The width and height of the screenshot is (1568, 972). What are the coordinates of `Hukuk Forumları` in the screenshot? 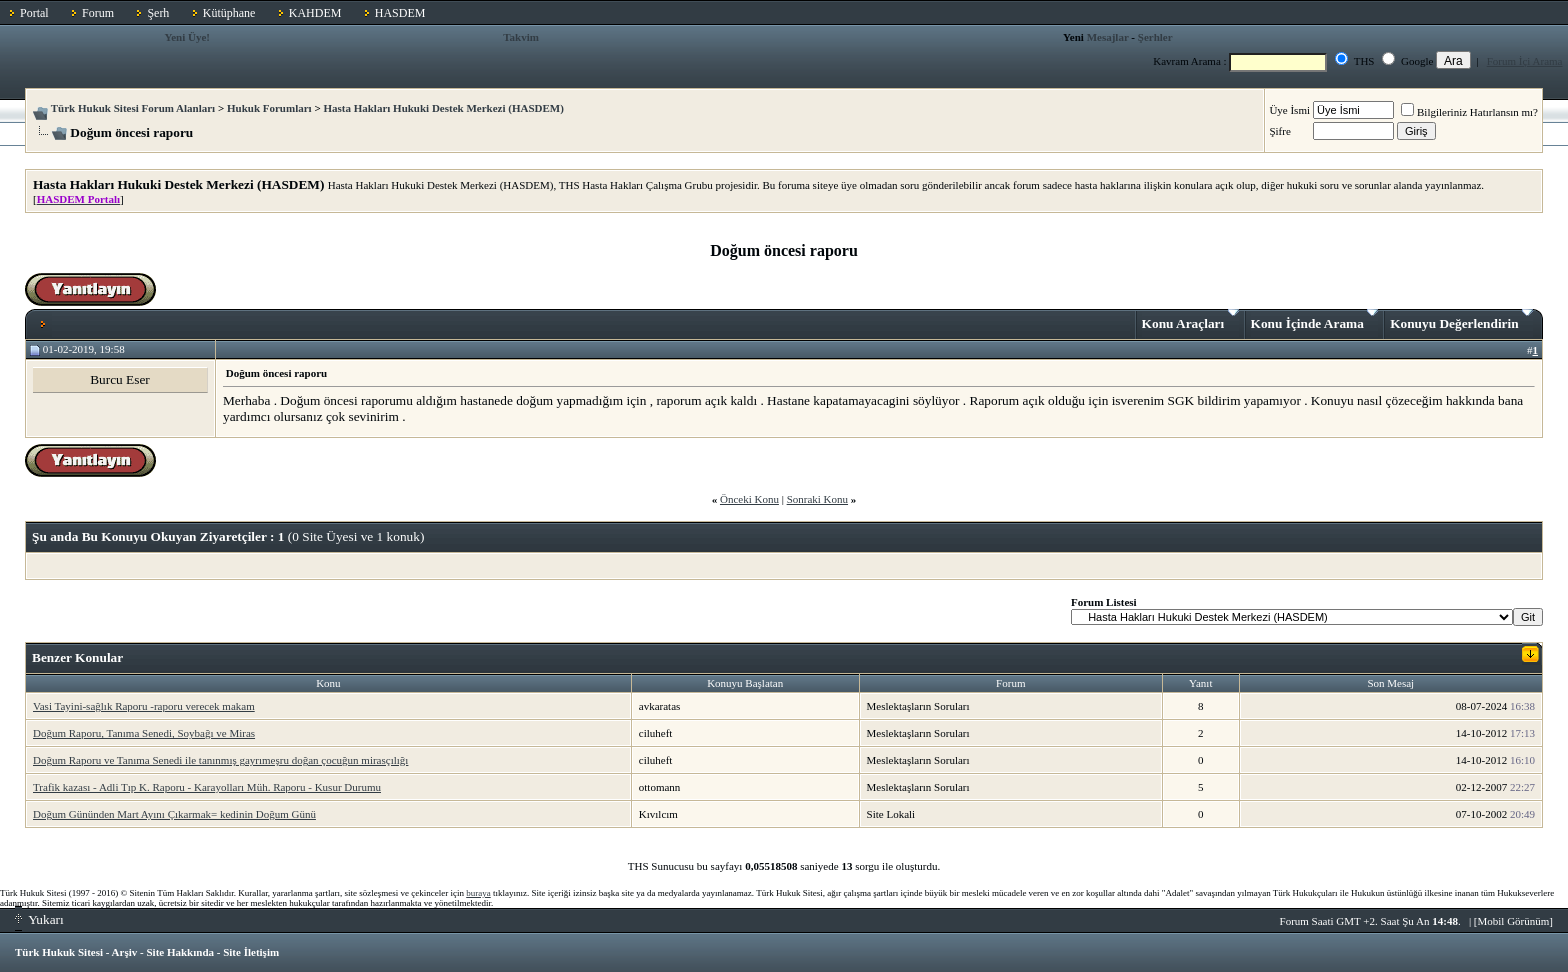 It's located at (269, 108).